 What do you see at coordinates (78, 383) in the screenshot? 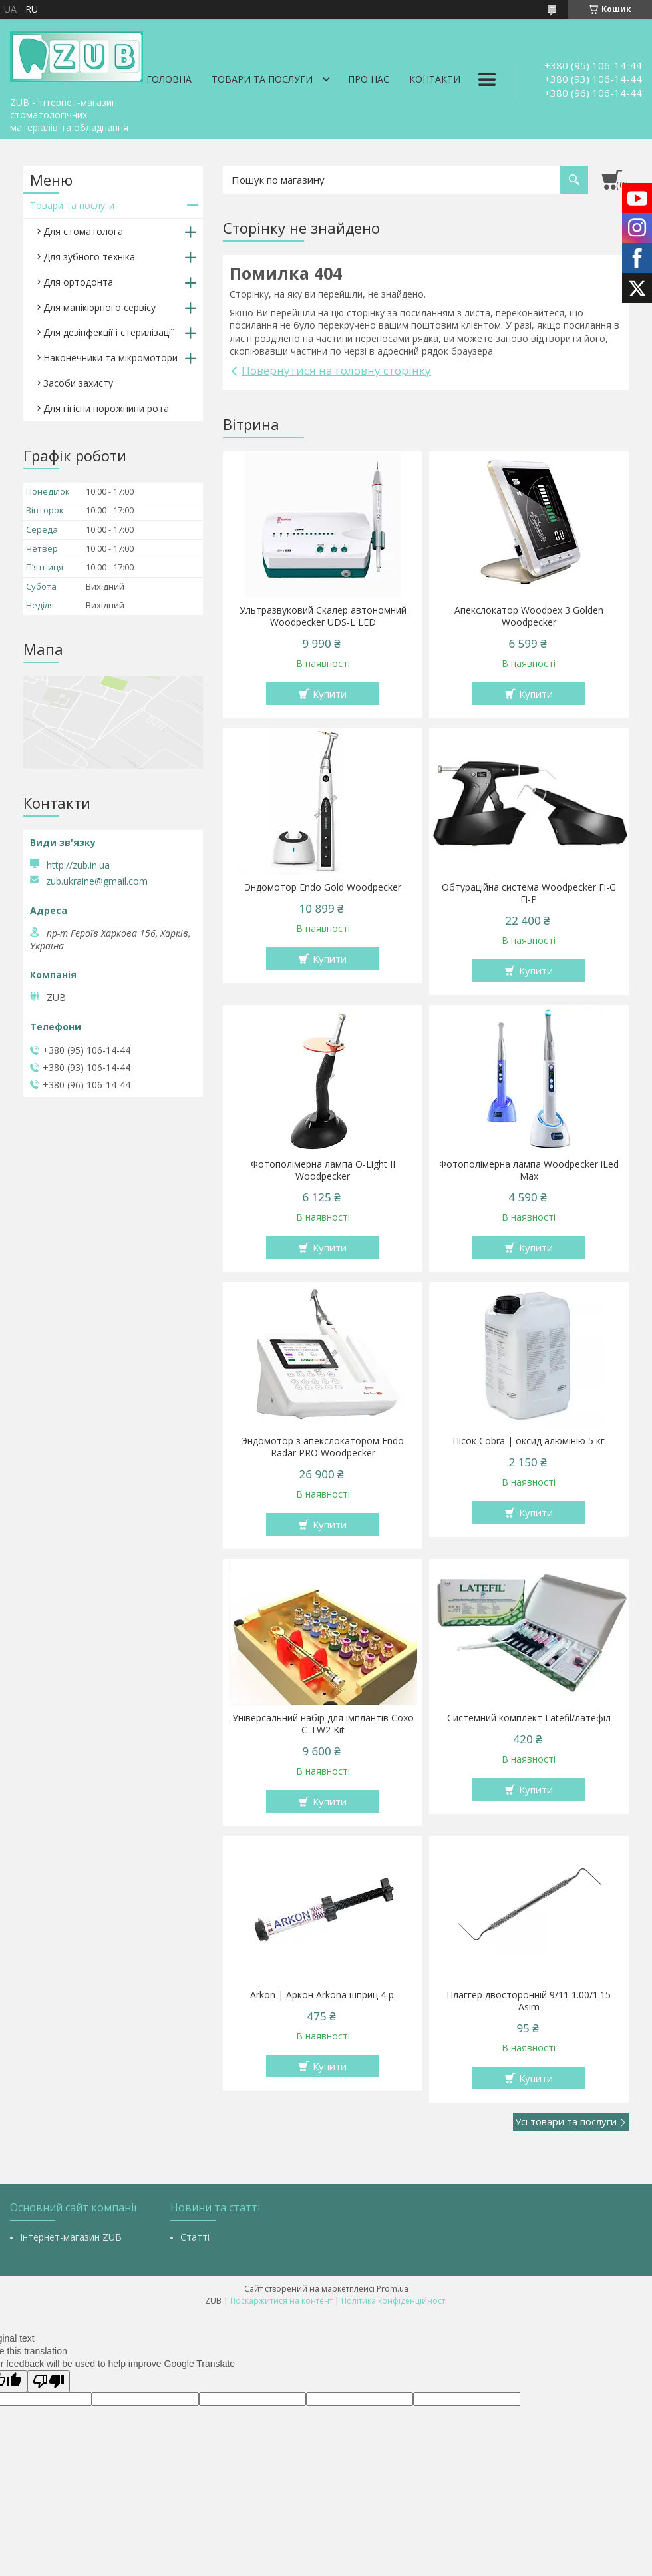
I see `Засоби захисту` at bounding box center [78, 383].